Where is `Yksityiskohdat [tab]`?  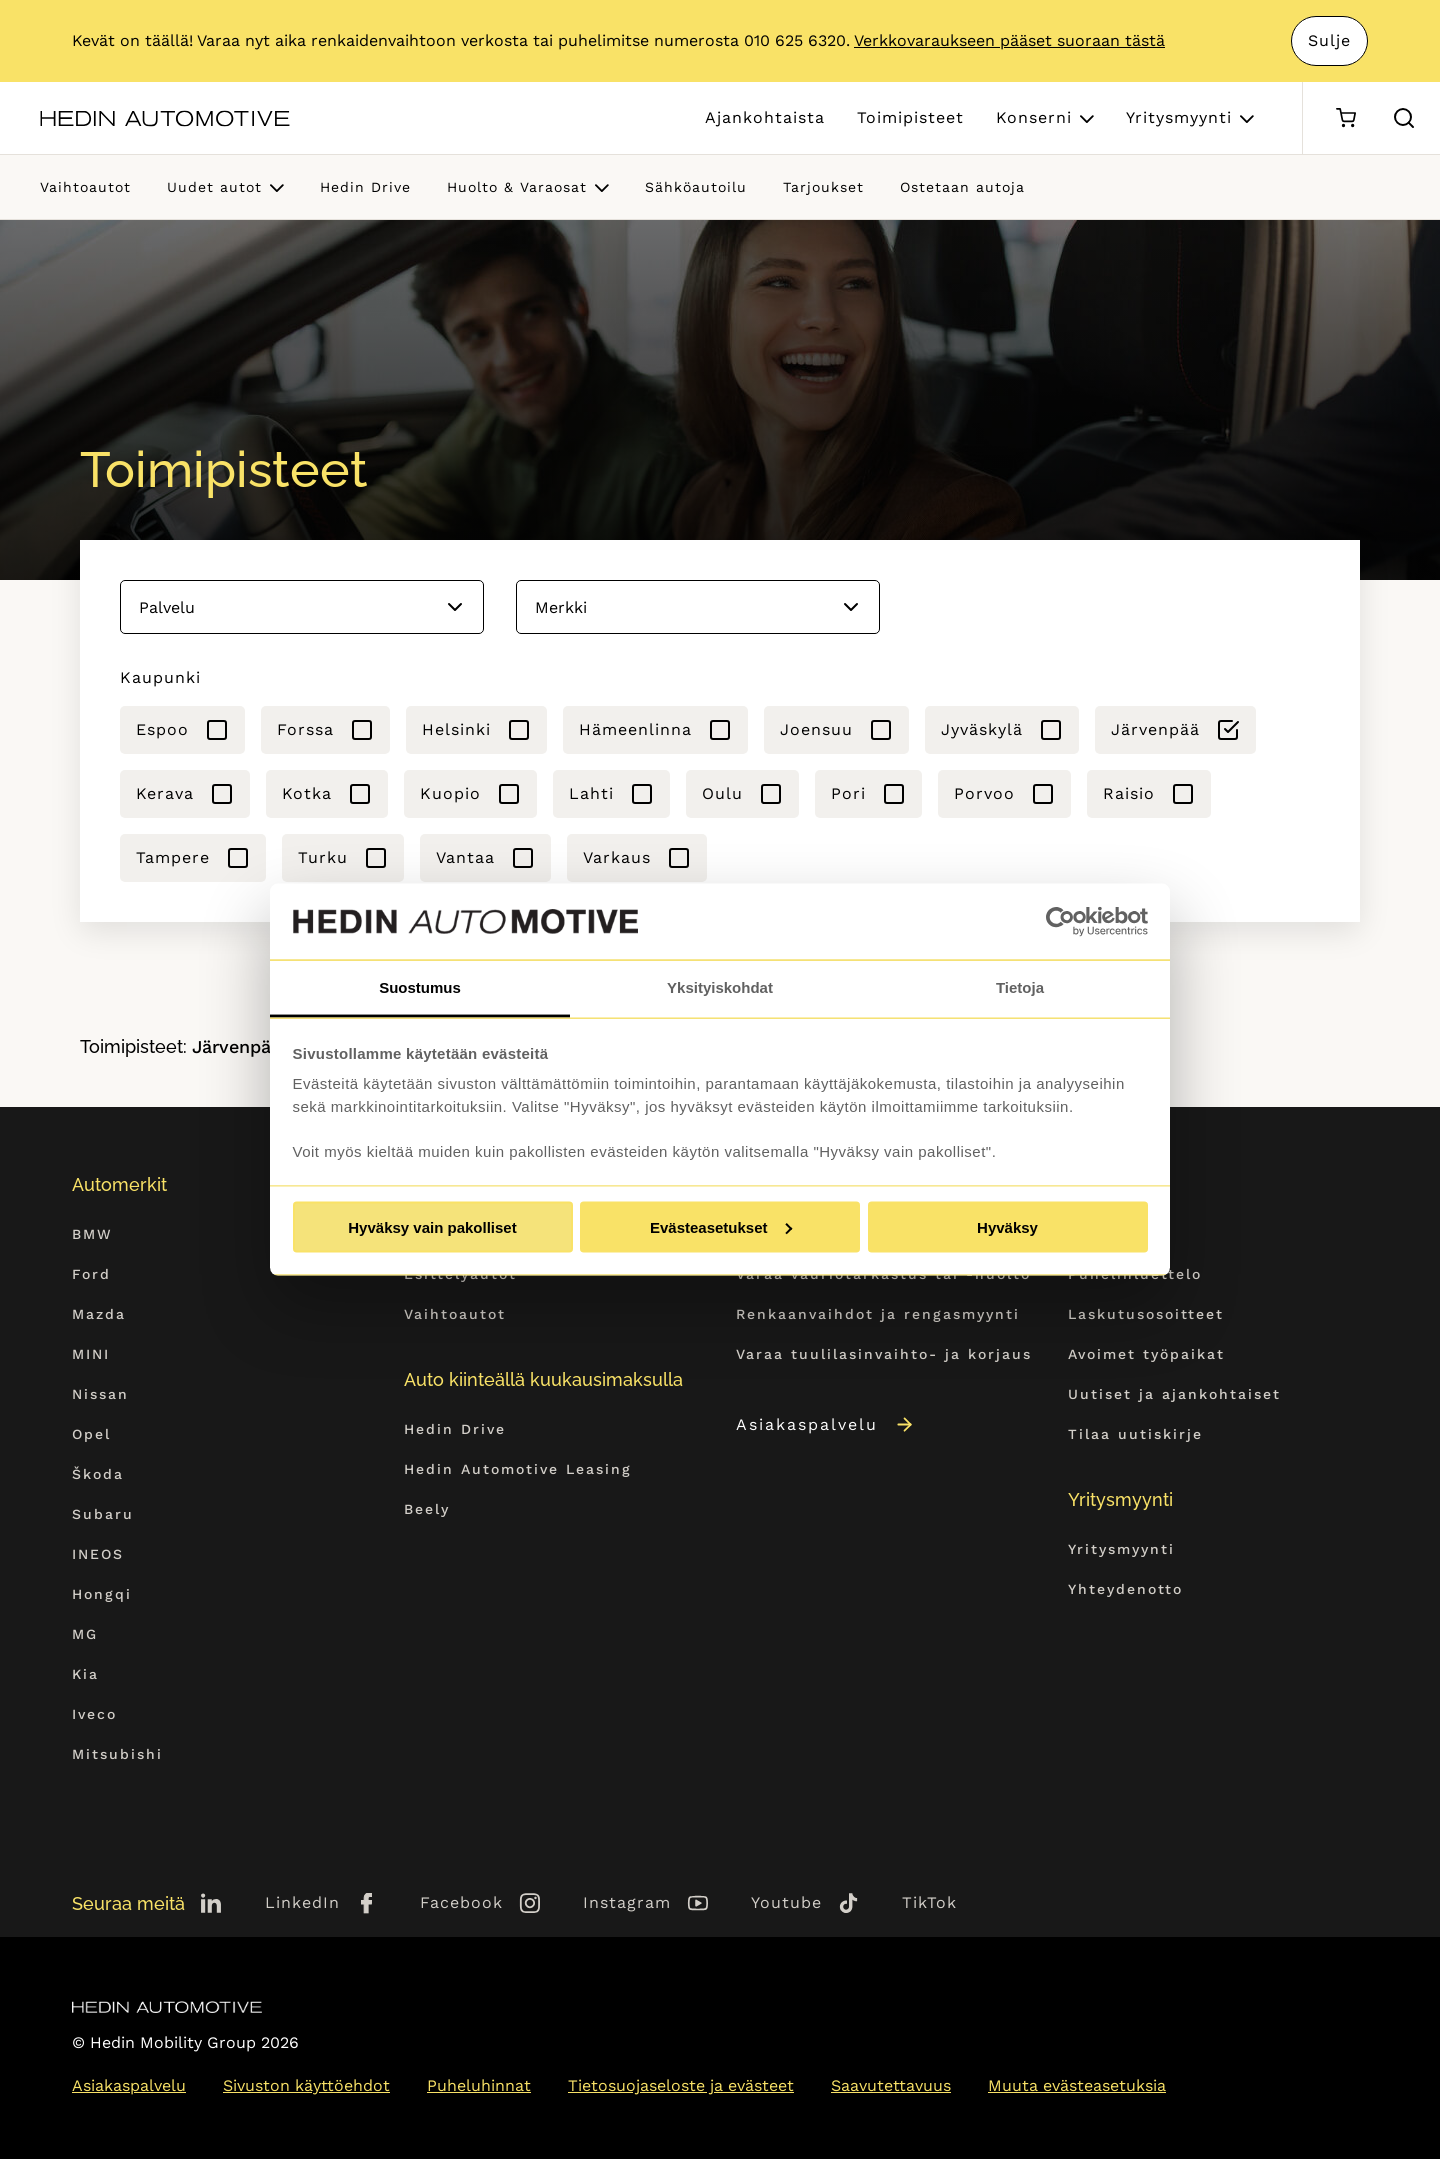 Yksityiskohdat [tab] is located at coordinates (720, 987).